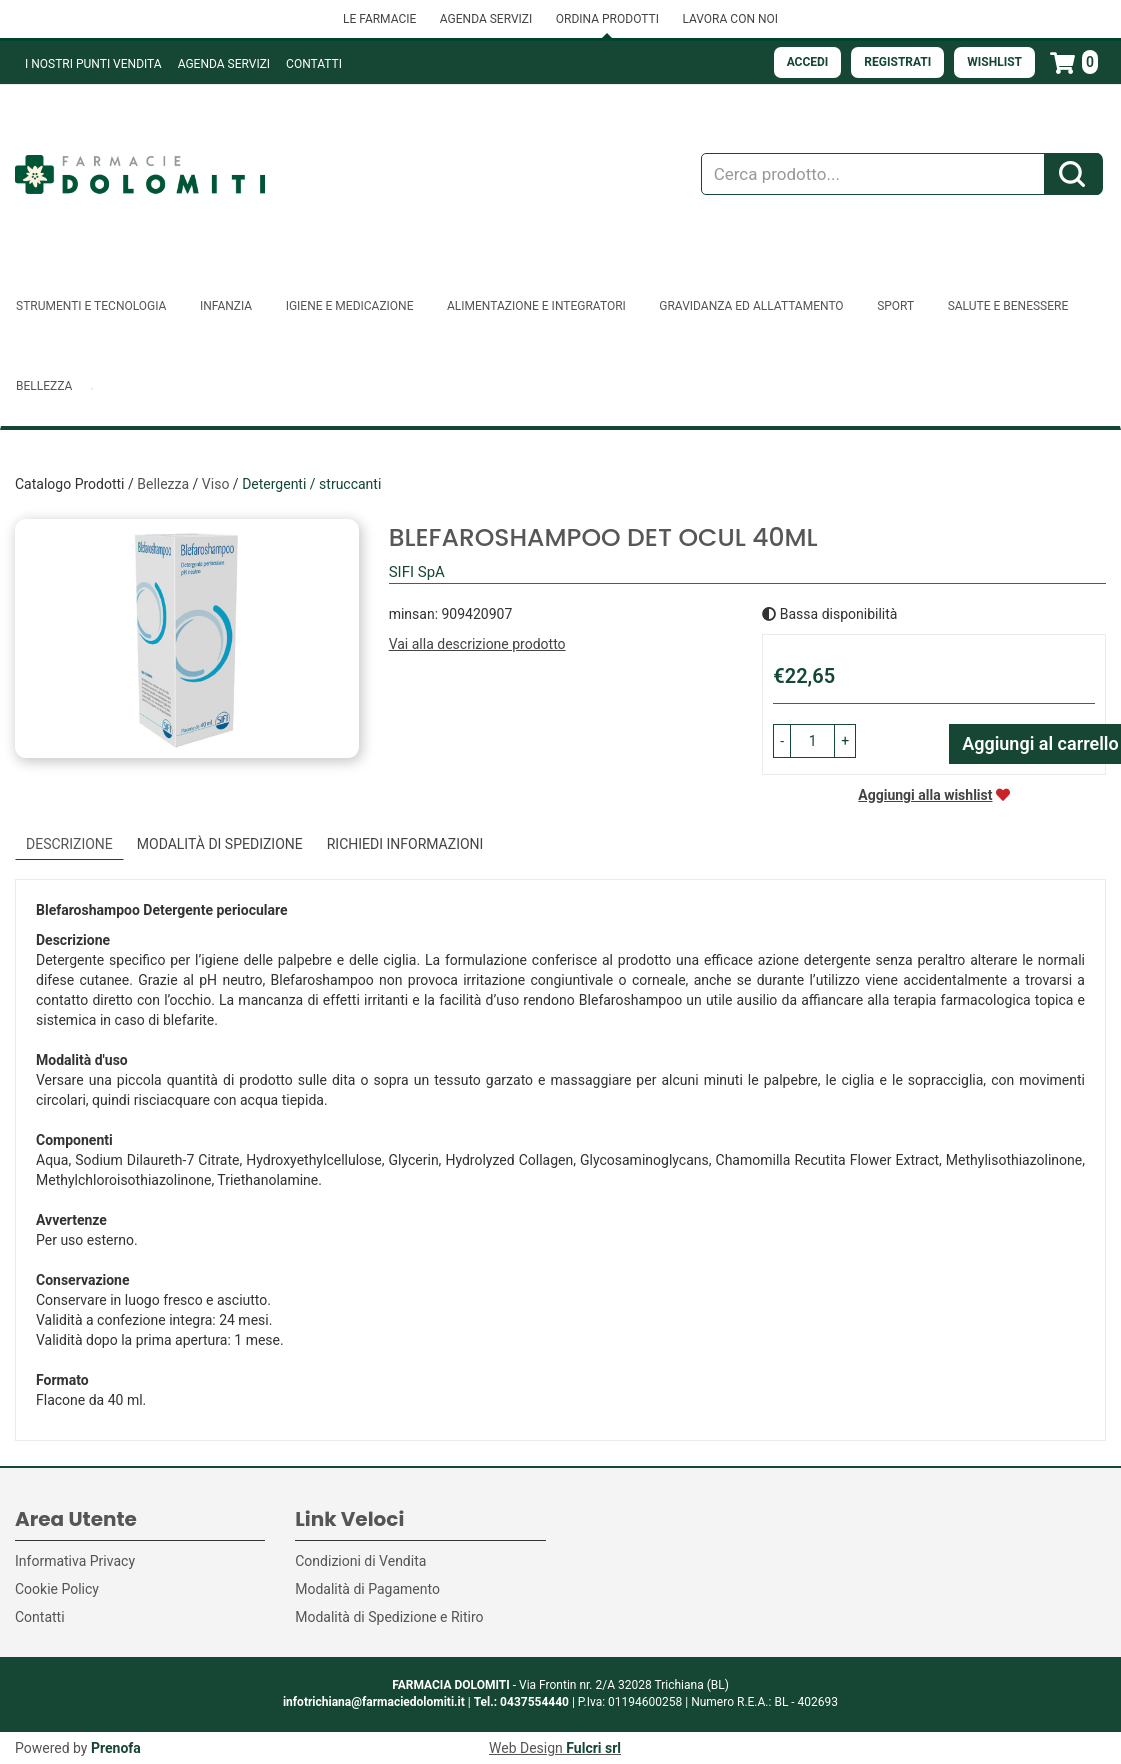 The height and width of the screenshot is (1764, 1121). Describe the element at coordinates (897, 62) in the screenshot. I see `Registrati` at that location.